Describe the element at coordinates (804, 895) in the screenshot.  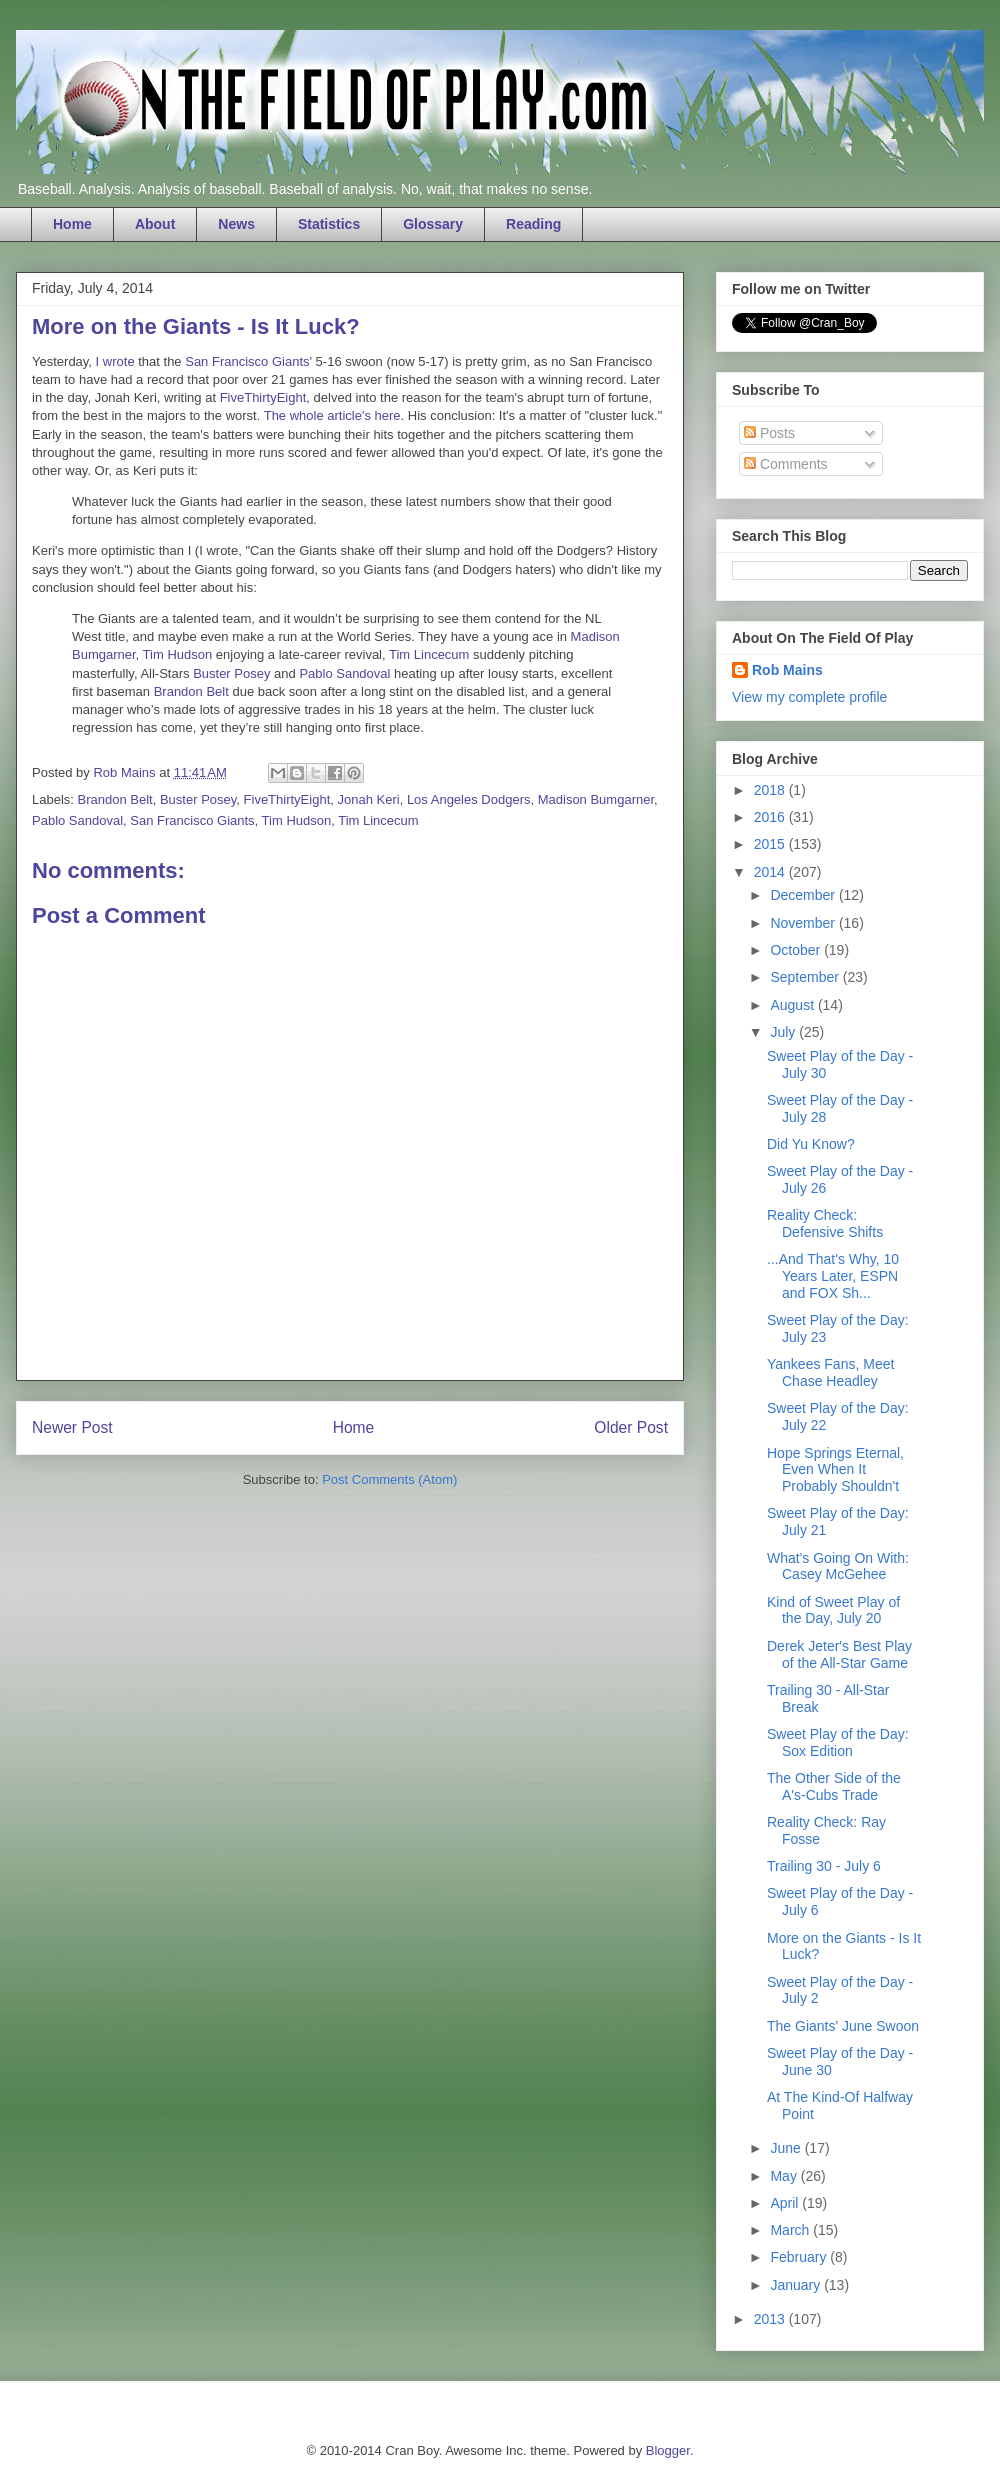
I see `December` at that location.